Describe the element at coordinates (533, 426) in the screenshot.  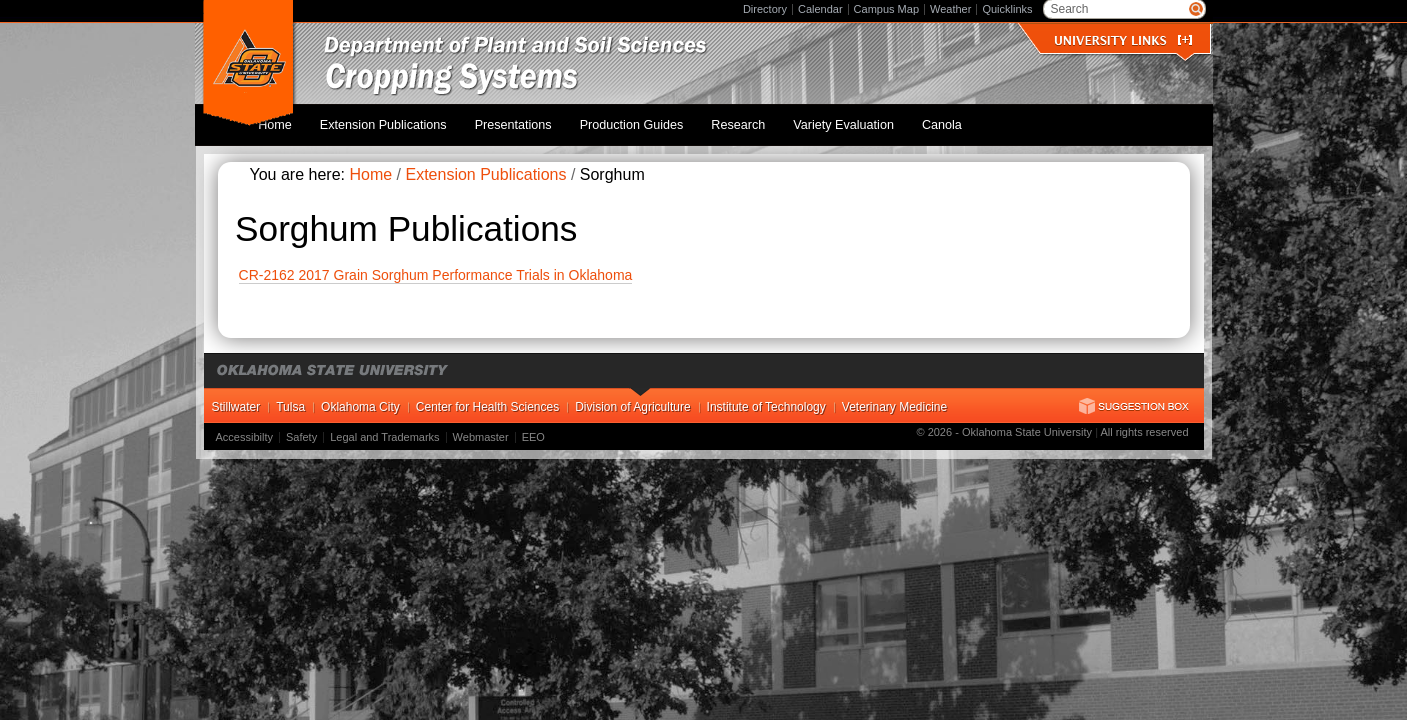
I see `EEO` at that location.